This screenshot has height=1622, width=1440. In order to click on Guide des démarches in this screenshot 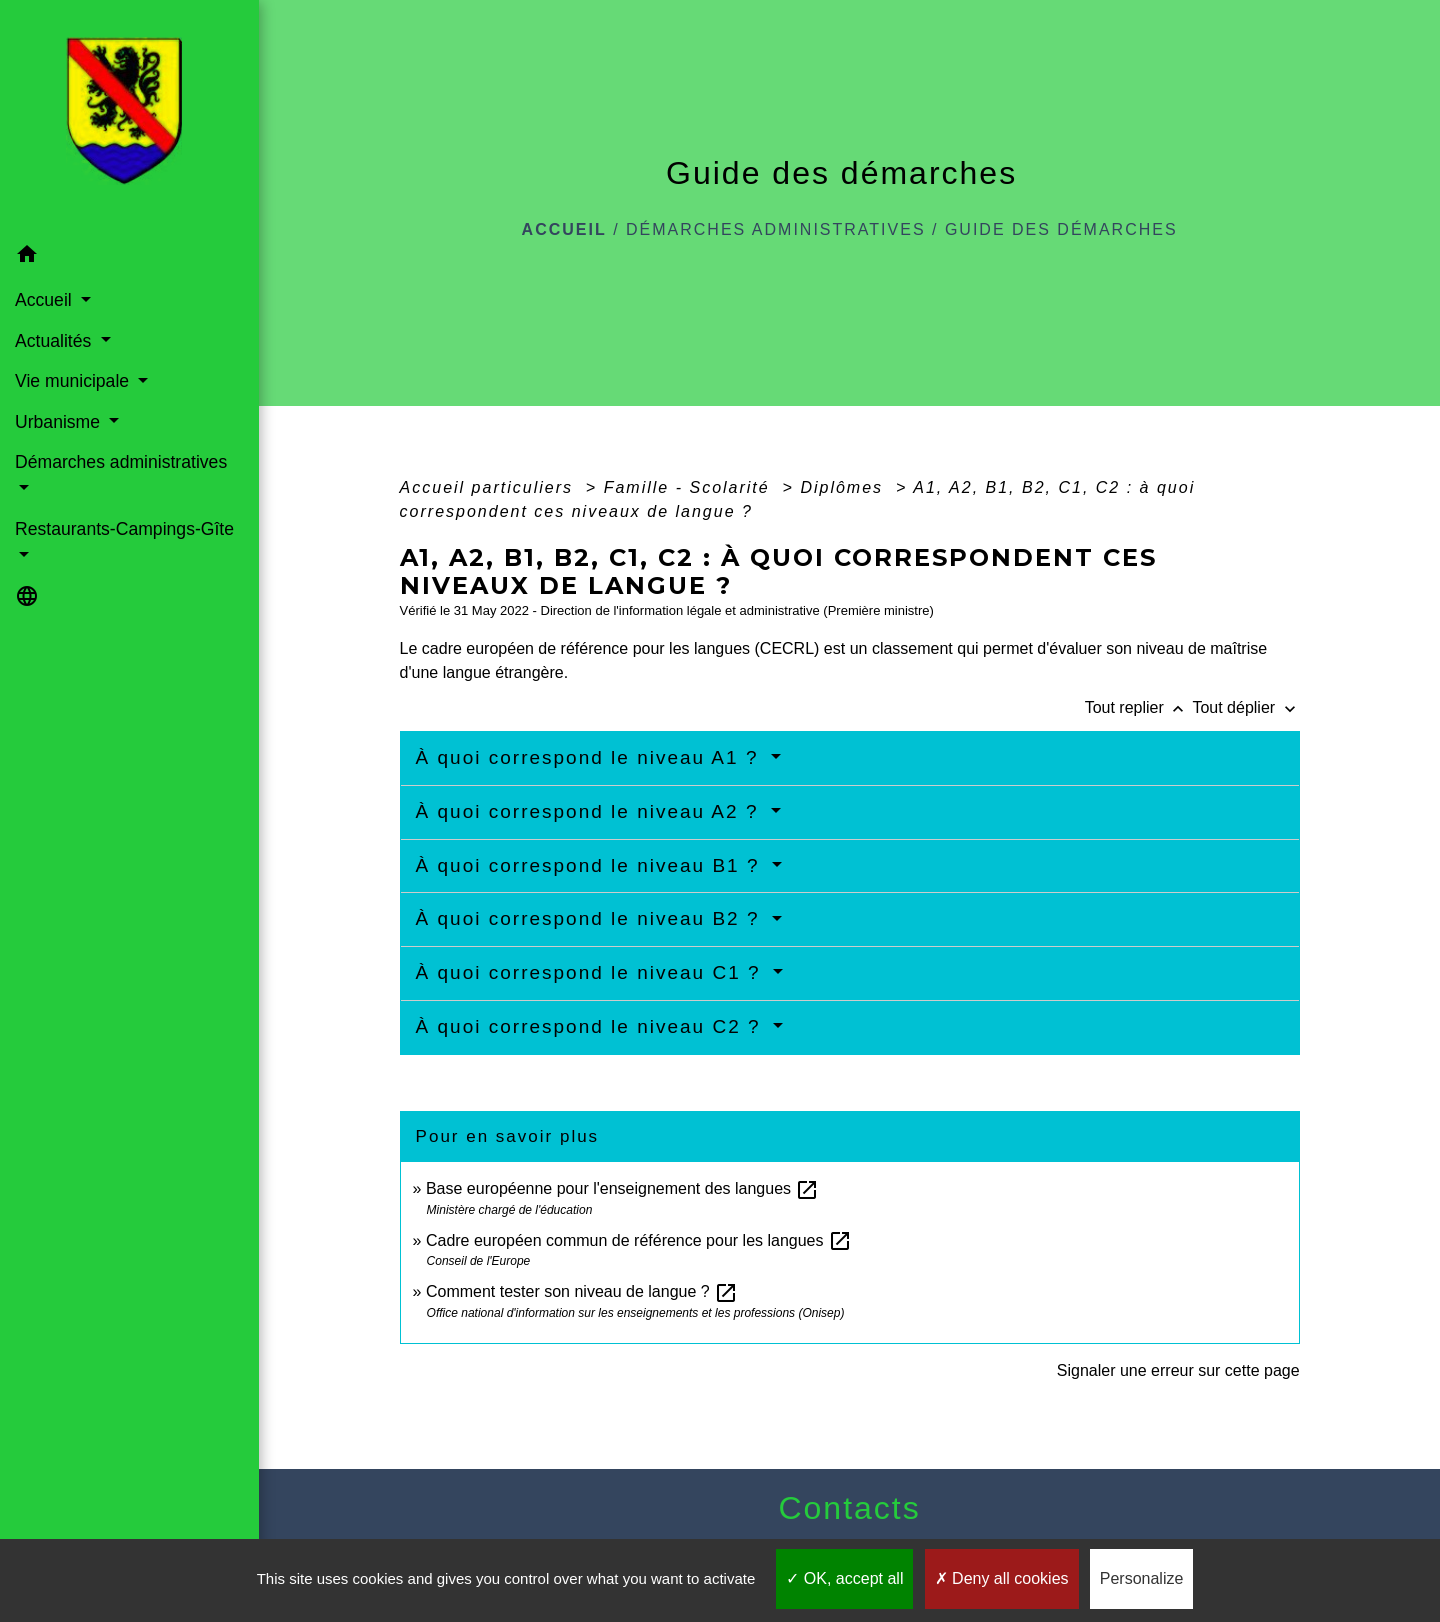, I will do `click(1061, 229)`.